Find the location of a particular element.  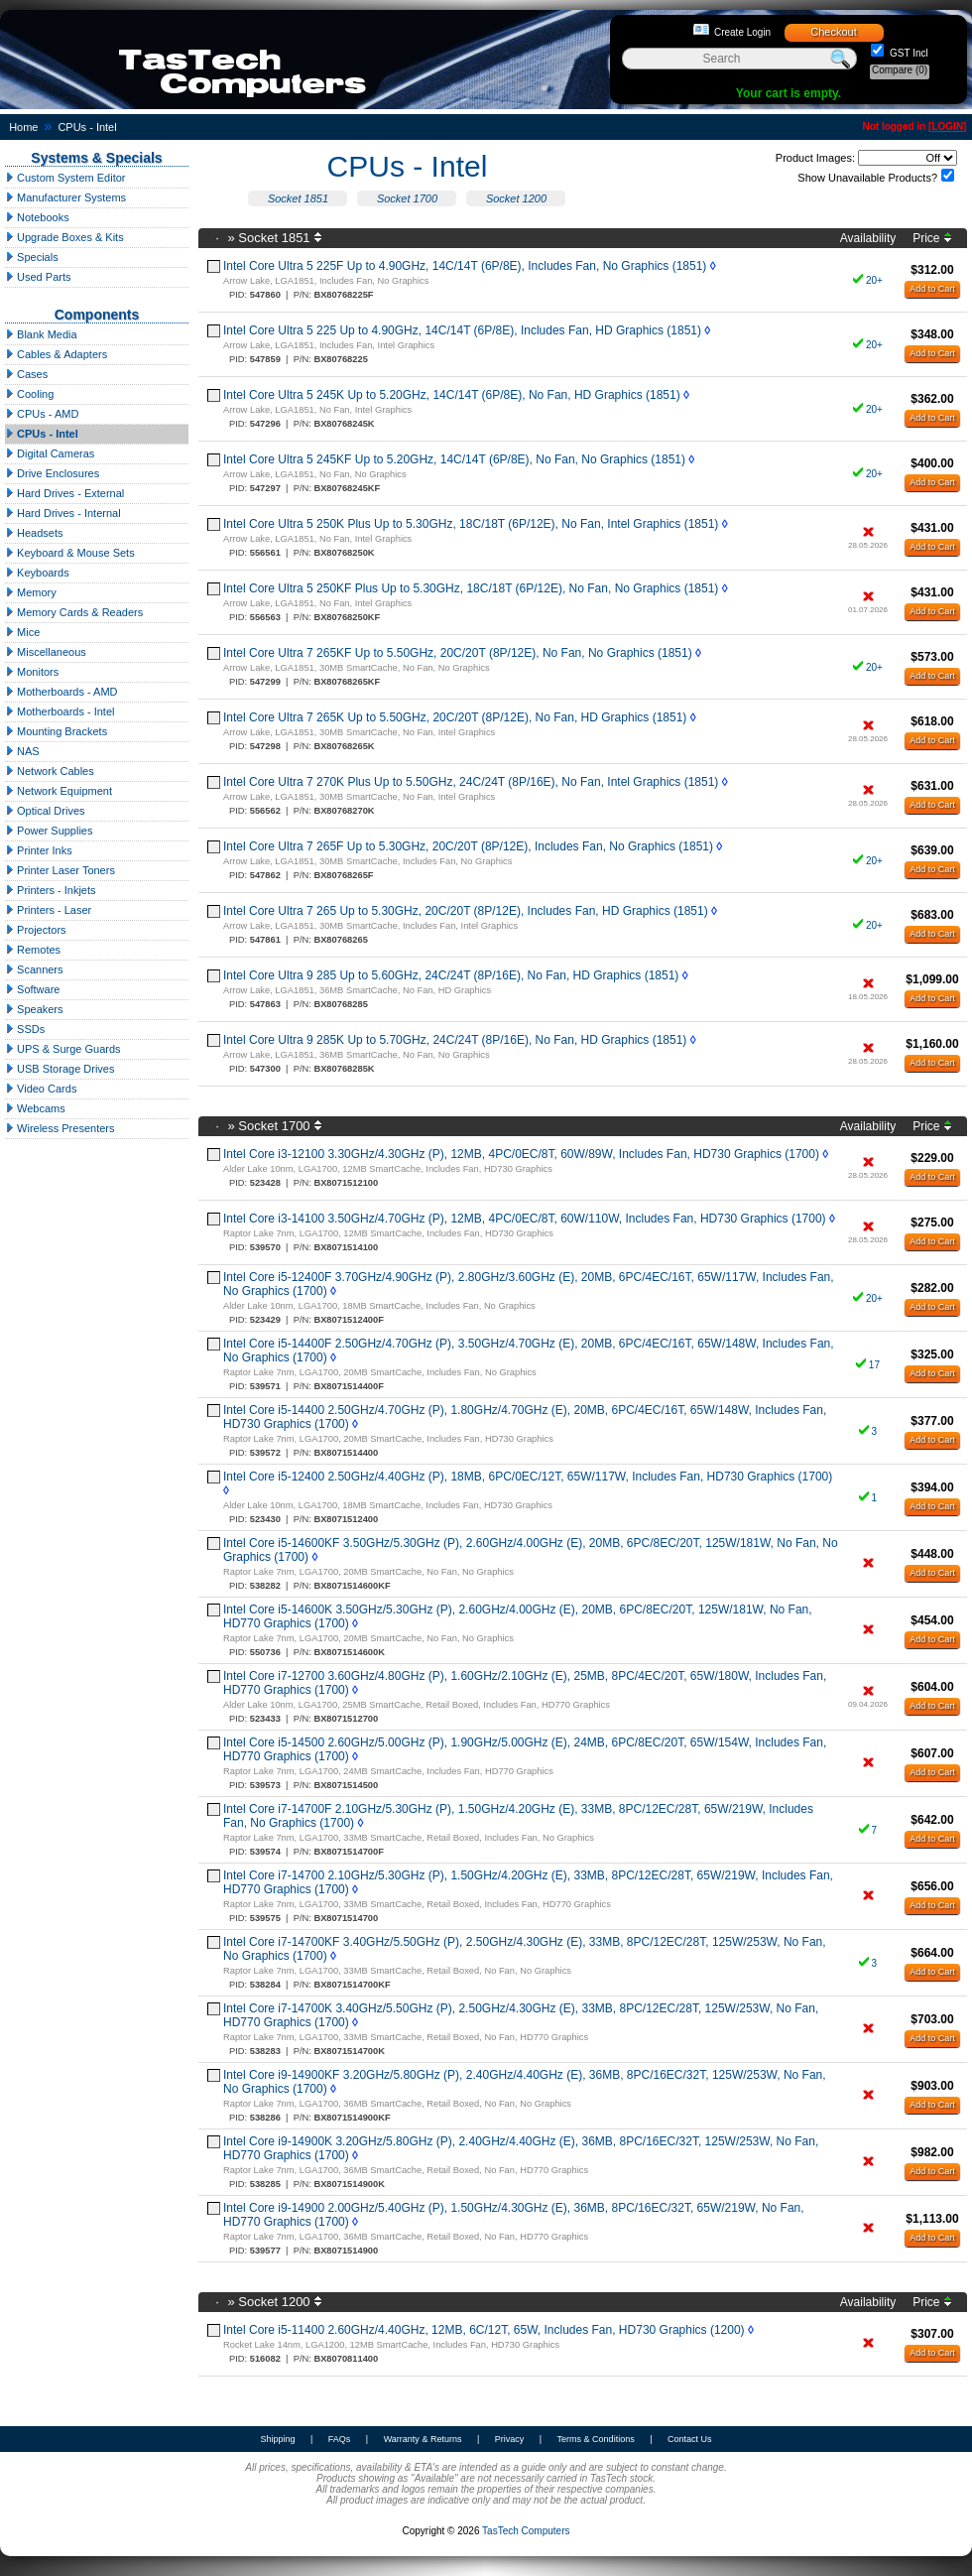

Warranty & Returns is located at coordinates (423, 2439).